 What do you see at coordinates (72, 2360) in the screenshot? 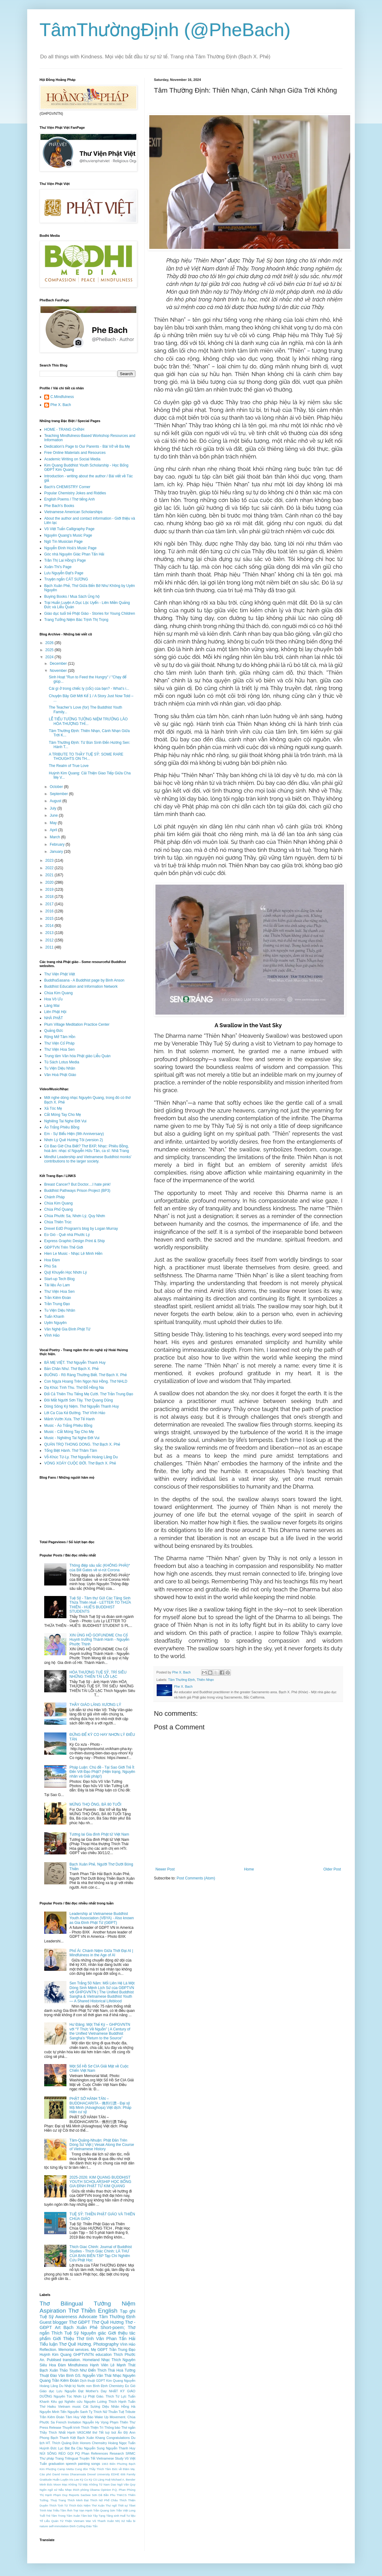
I see `translation.` at bounding box center [72, 2360].